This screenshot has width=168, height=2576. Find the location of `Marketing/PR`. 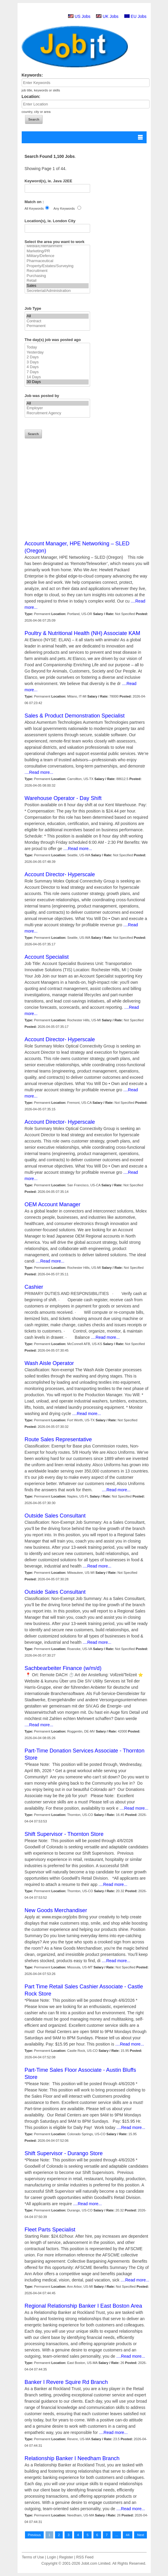

Marketing/PR is located at coordinates (57, 251).